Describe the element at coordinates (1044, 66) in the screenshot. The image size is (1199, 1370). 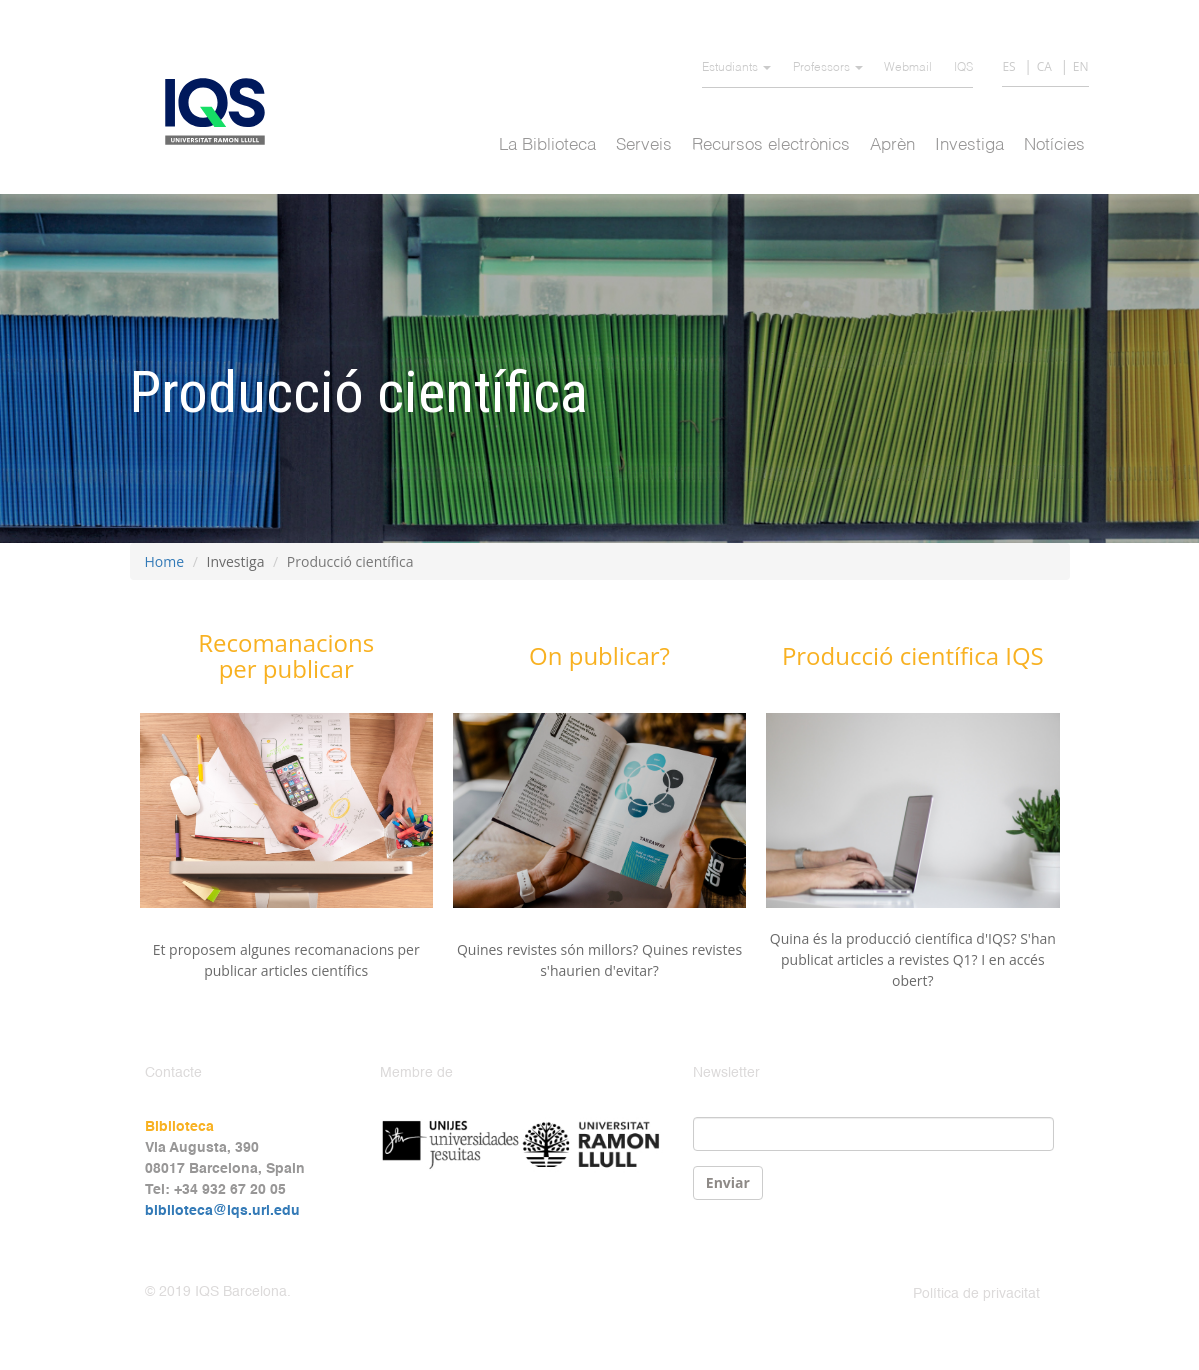
I see `CA` at that location.